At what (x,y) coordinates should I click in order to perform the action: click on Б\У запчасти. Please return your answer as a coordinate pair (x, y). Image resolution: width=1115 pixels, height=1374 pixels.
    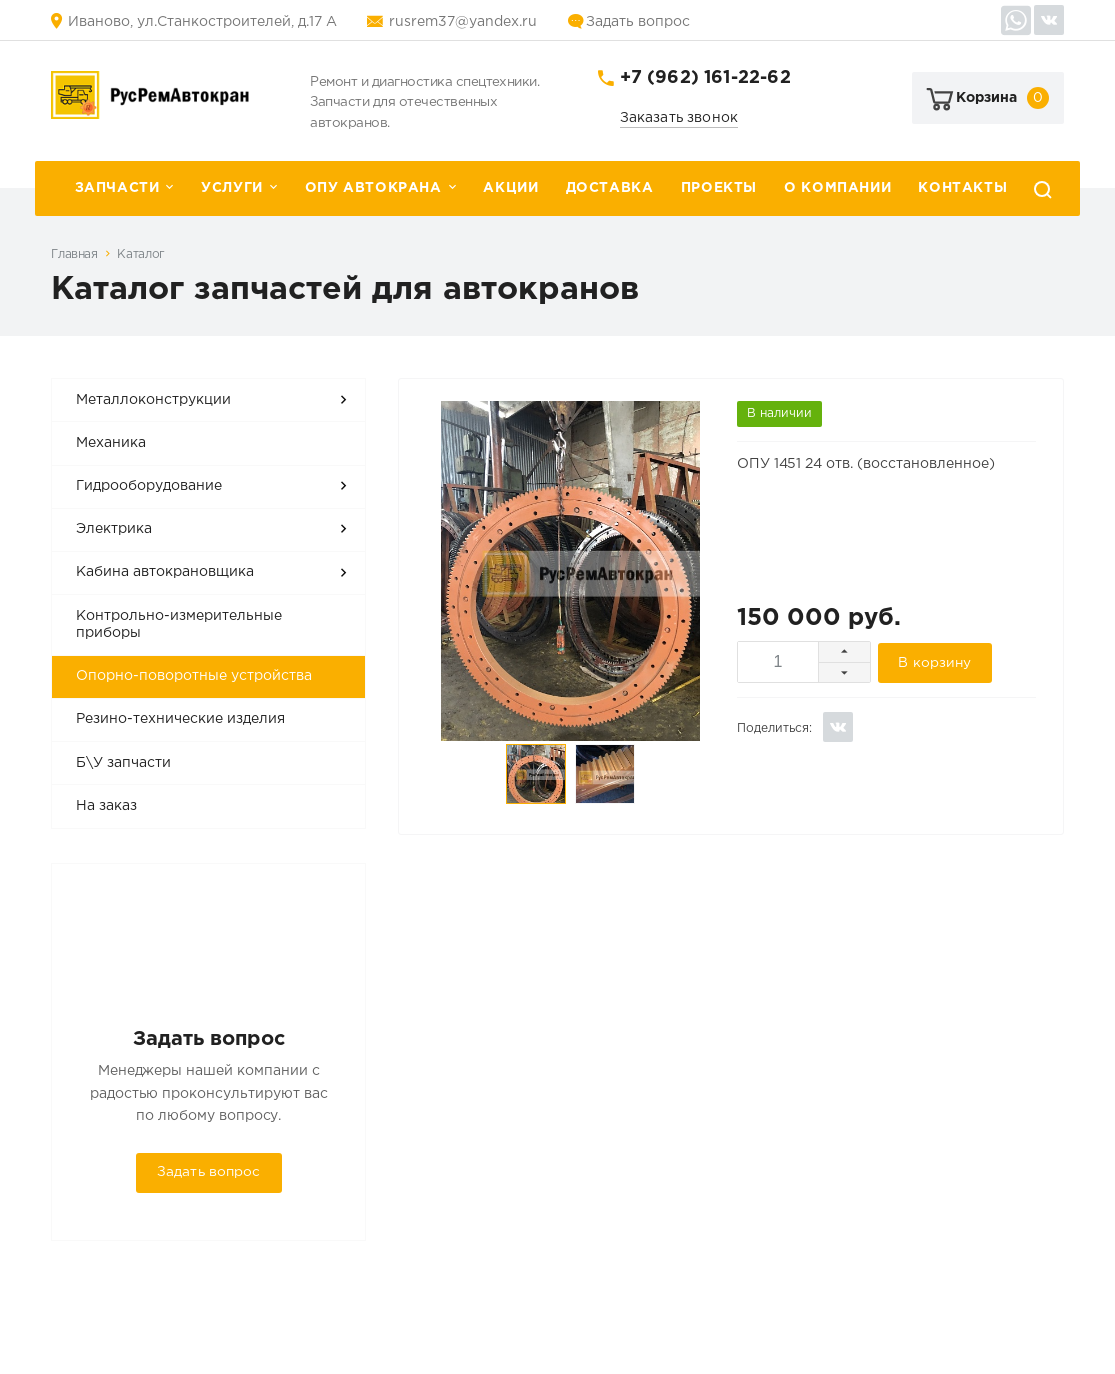
    Looking at the image, I should click on (123, 763).